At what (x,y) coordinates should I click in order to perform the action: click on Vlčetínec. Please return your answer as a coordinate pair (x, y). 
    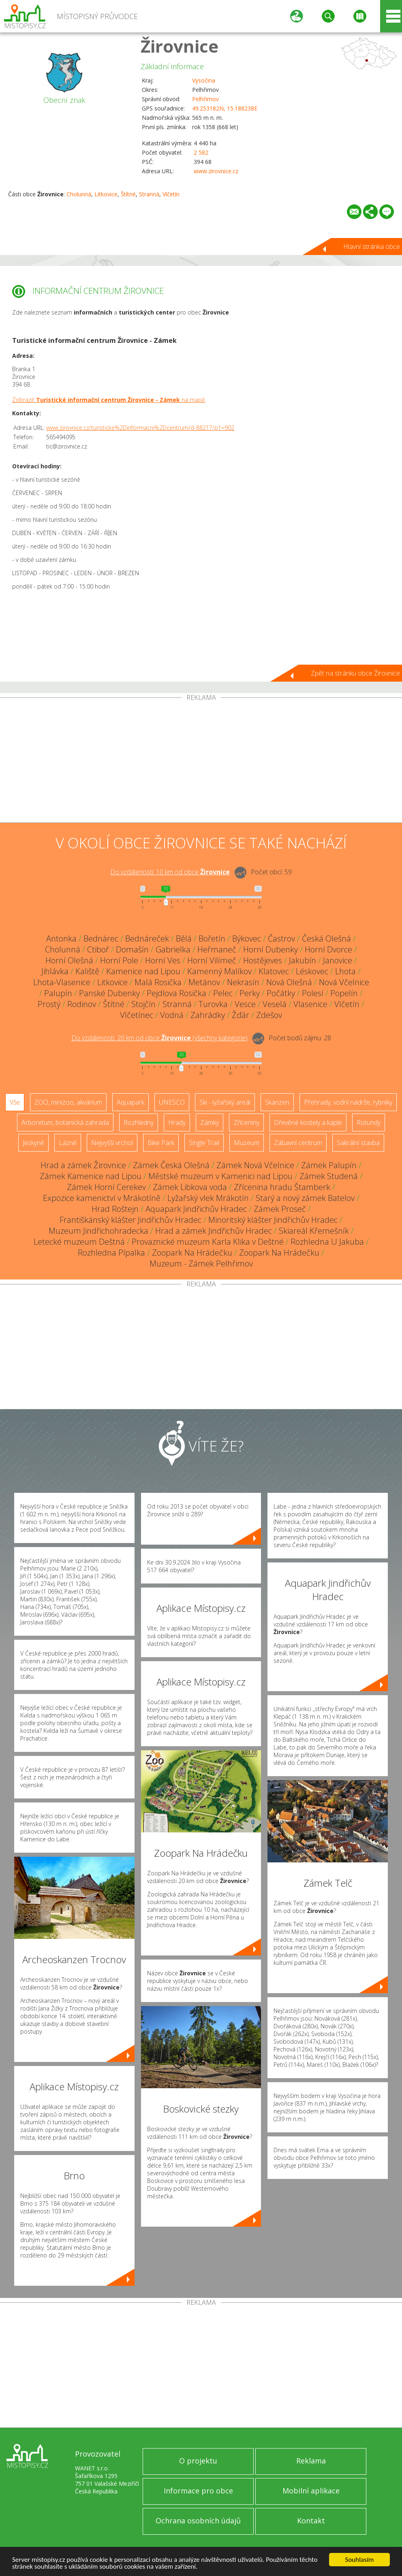
    Looking at the image, I should click on (136, 1015).